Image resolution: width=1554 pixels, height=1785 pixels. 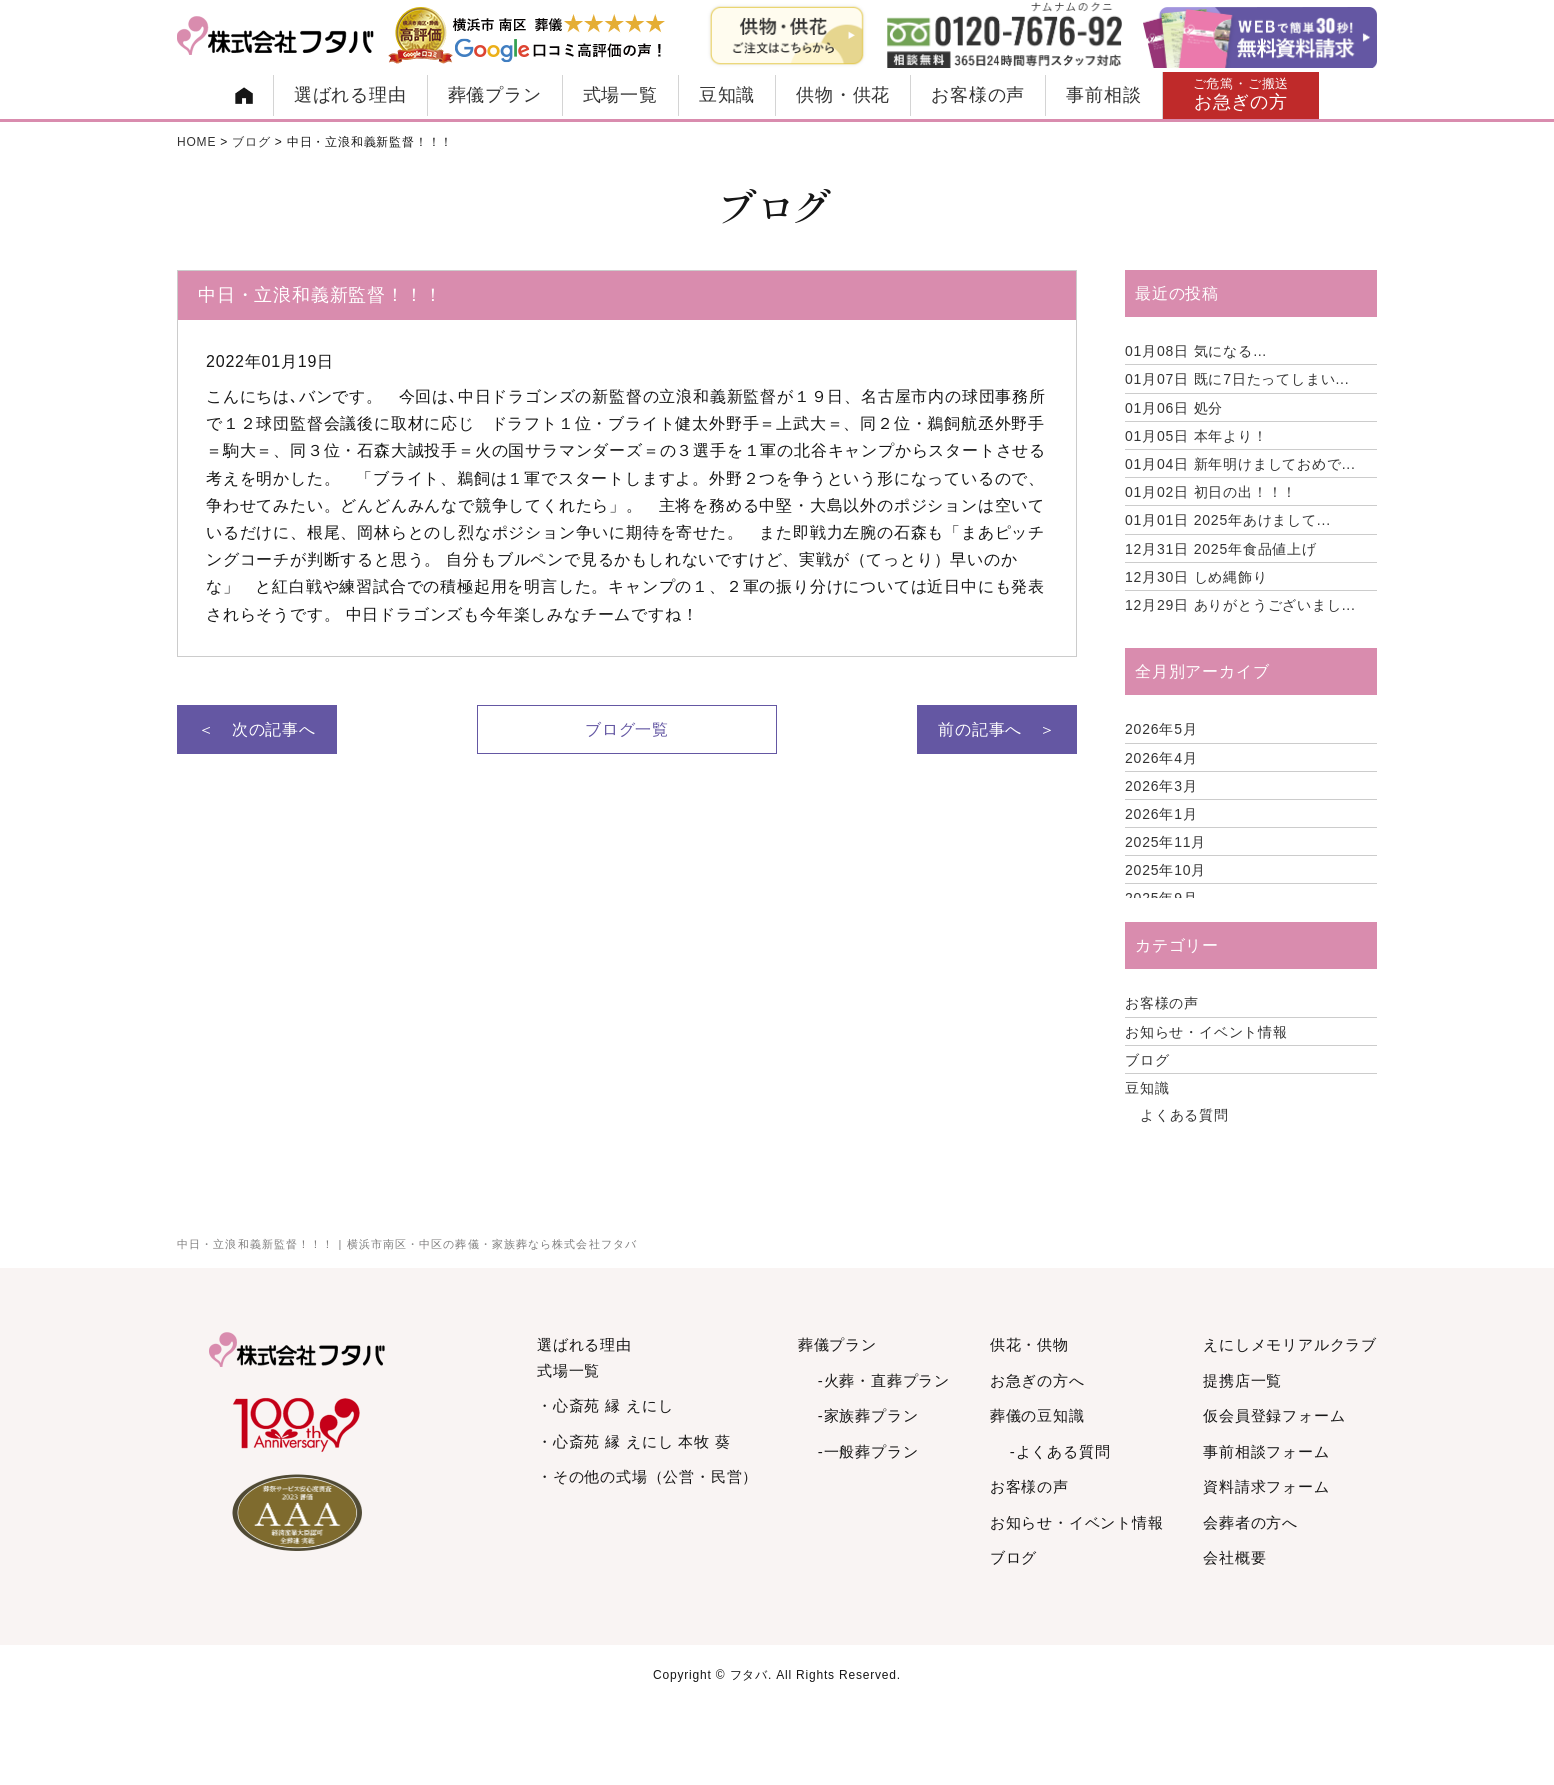 What do you see at coordinates (1234, 1557) in the screenshot?
I see `会社概要` at bounding box center [1234, 1557].